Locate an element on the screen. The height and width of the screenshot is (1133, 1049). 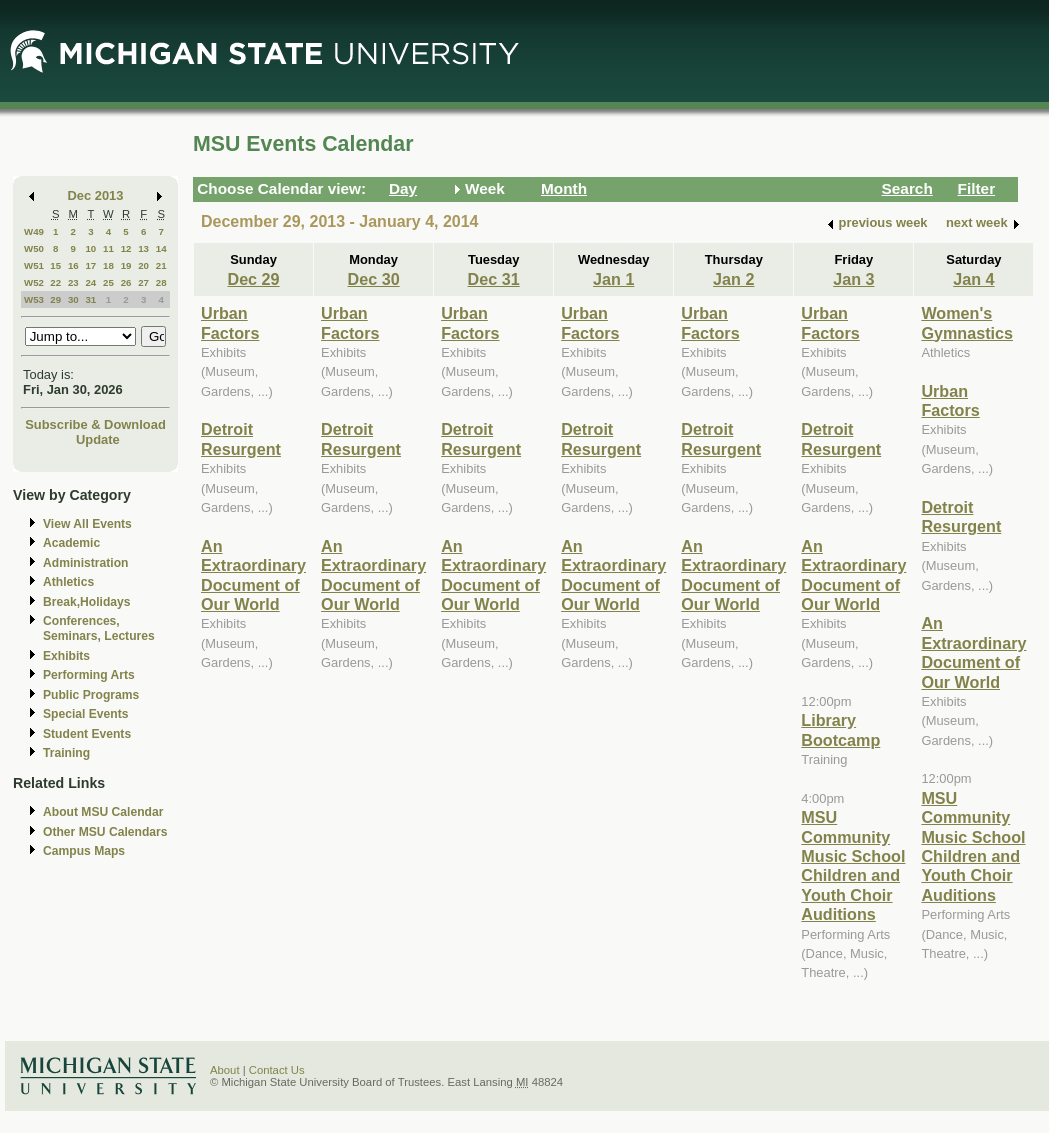
Administration is located at coordinates (85, 563).